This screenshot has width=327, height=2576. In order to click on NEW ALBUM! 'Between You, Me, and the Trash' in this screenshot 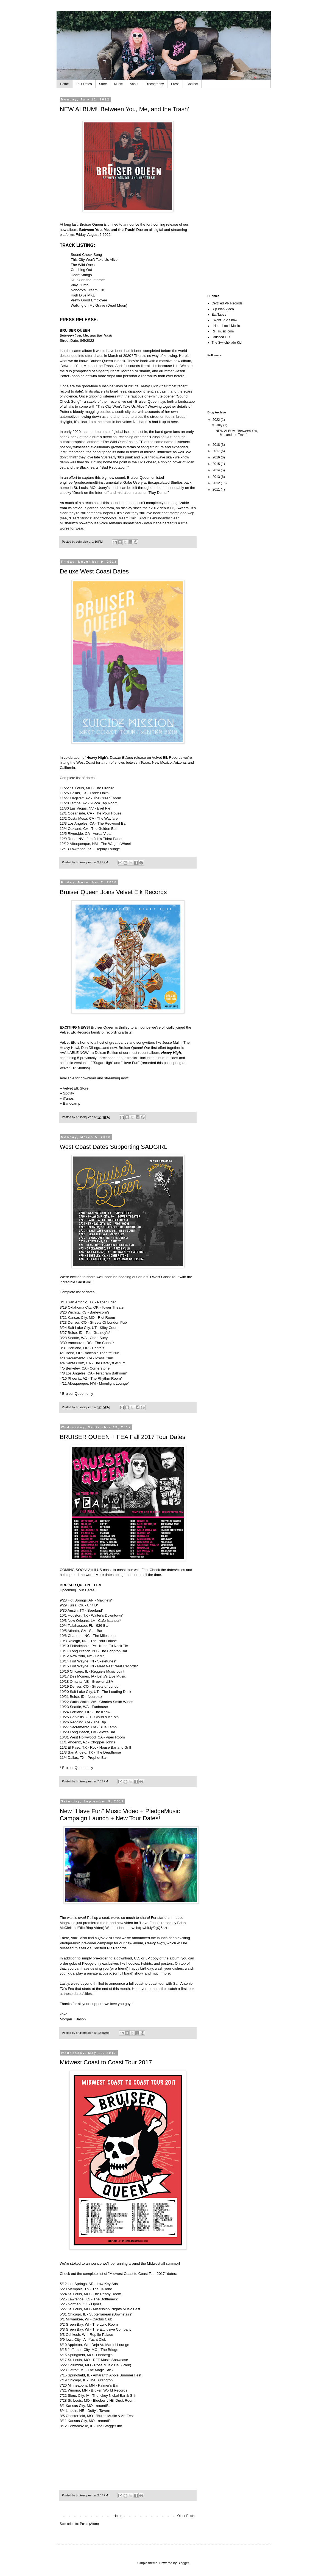, I will do `click(124, 109)`.